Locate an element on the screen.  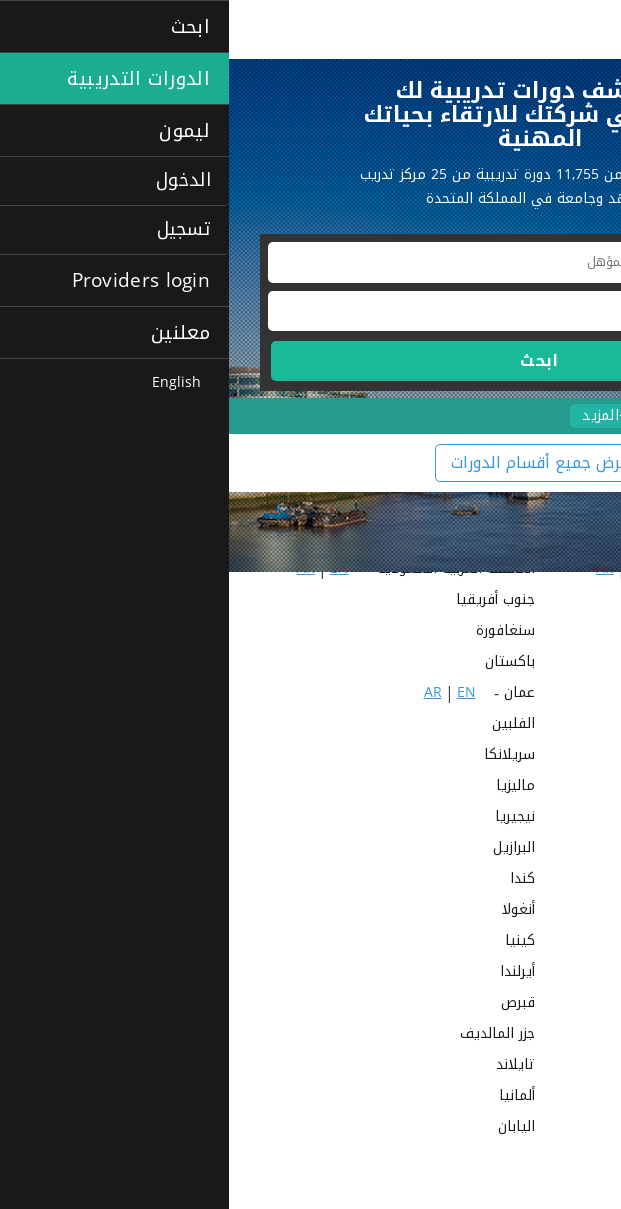
هولندا is located at coordinates (571, 1128).